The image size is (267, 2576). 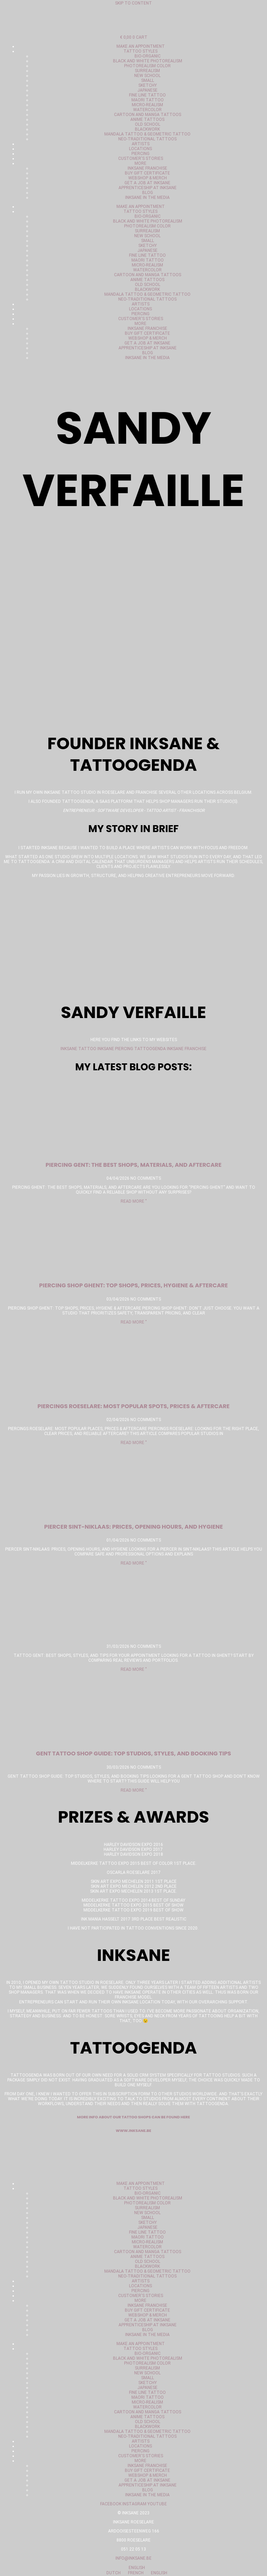 What do you see at coordinates (147, 85) in the screenshot?
I see `Sketchy` at bounding box center [147, 85].